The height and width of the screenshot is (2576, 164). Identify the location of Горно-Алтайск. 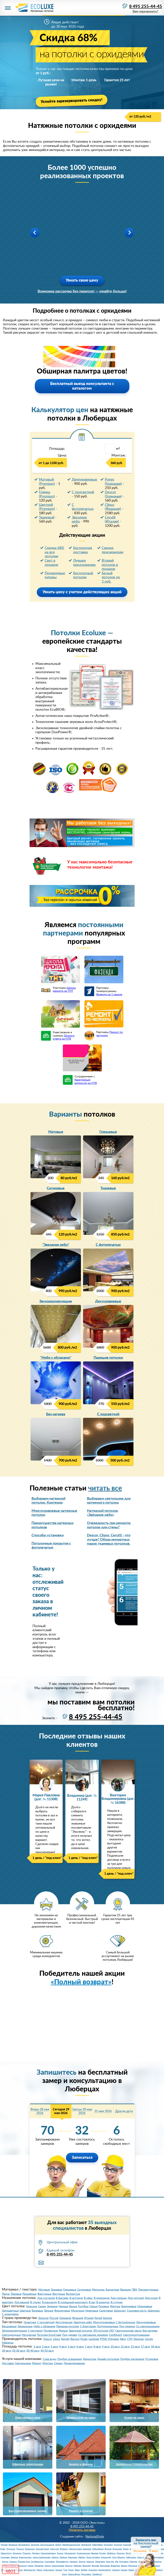
(93, 2557).